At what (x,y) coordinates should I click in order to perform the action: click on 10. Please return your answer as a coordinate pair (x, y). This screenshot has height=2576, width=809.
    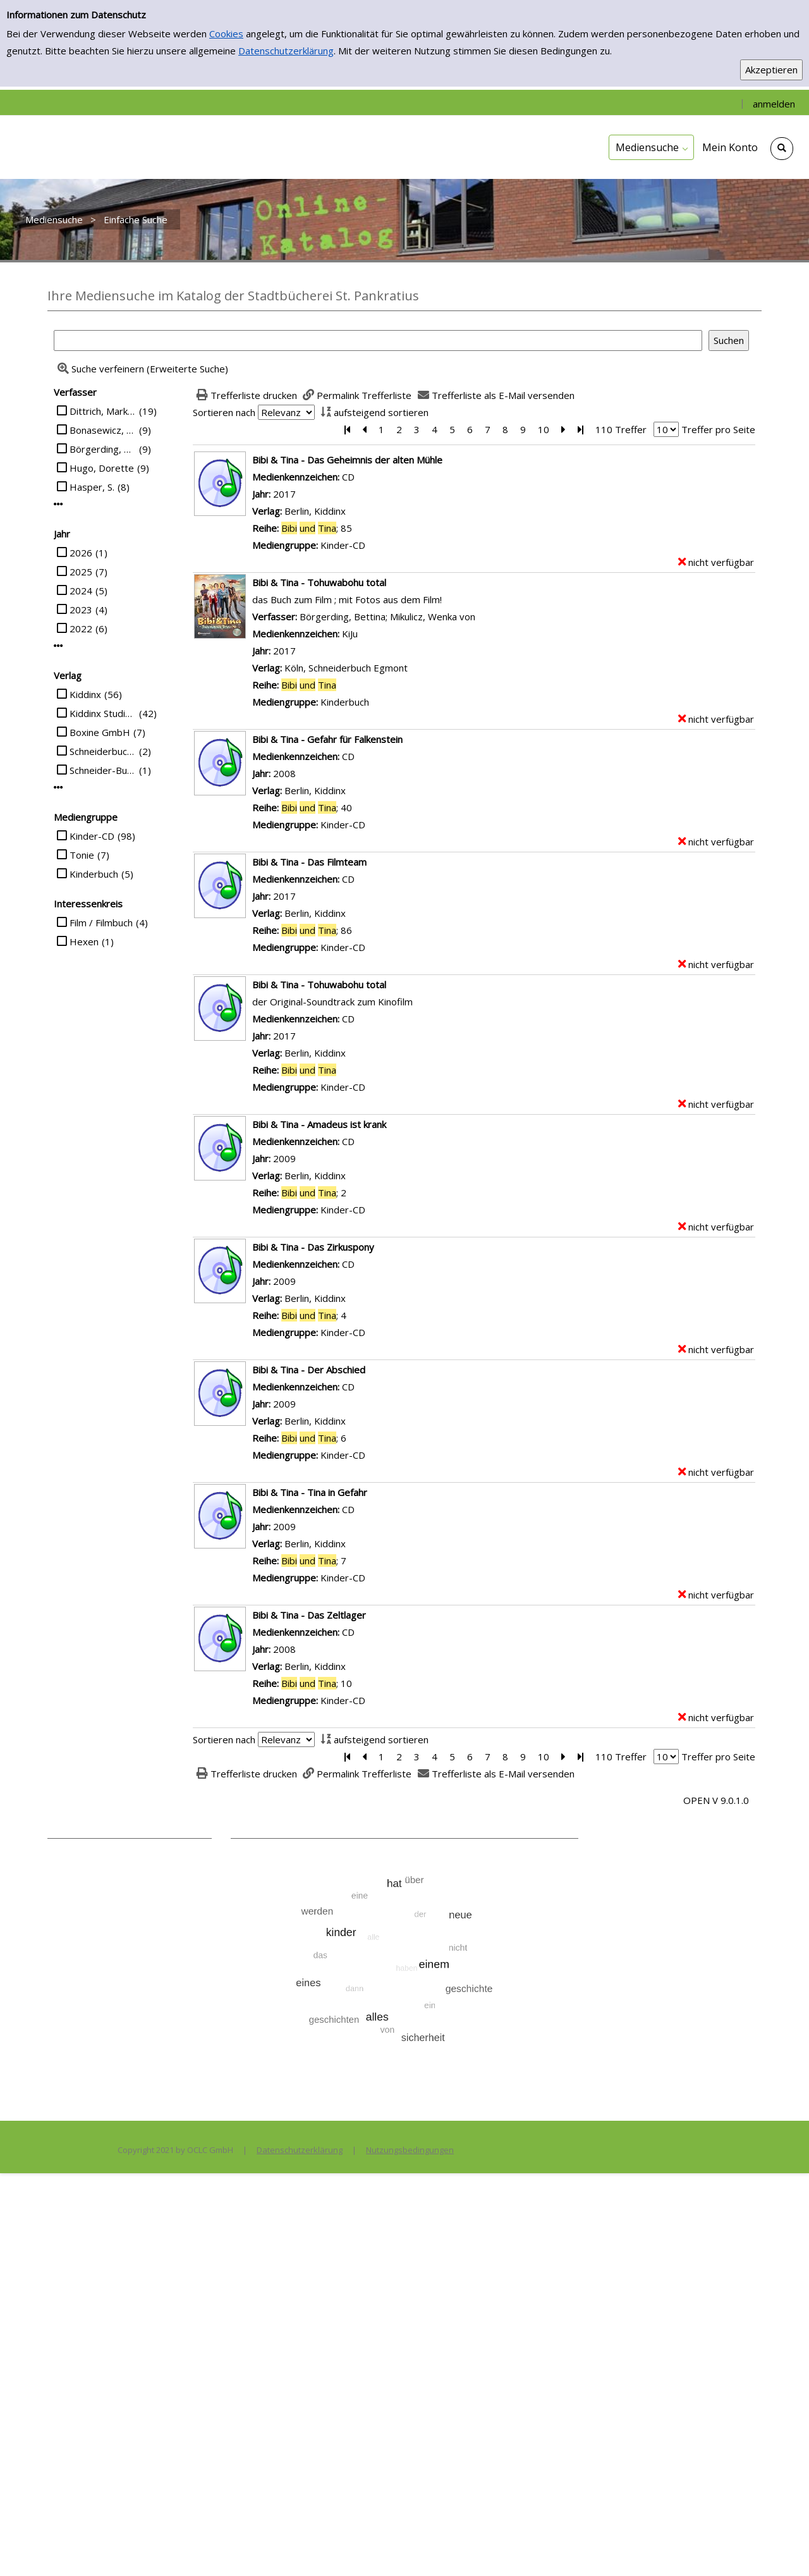
    Looking at the image, I should click on (543, 429).